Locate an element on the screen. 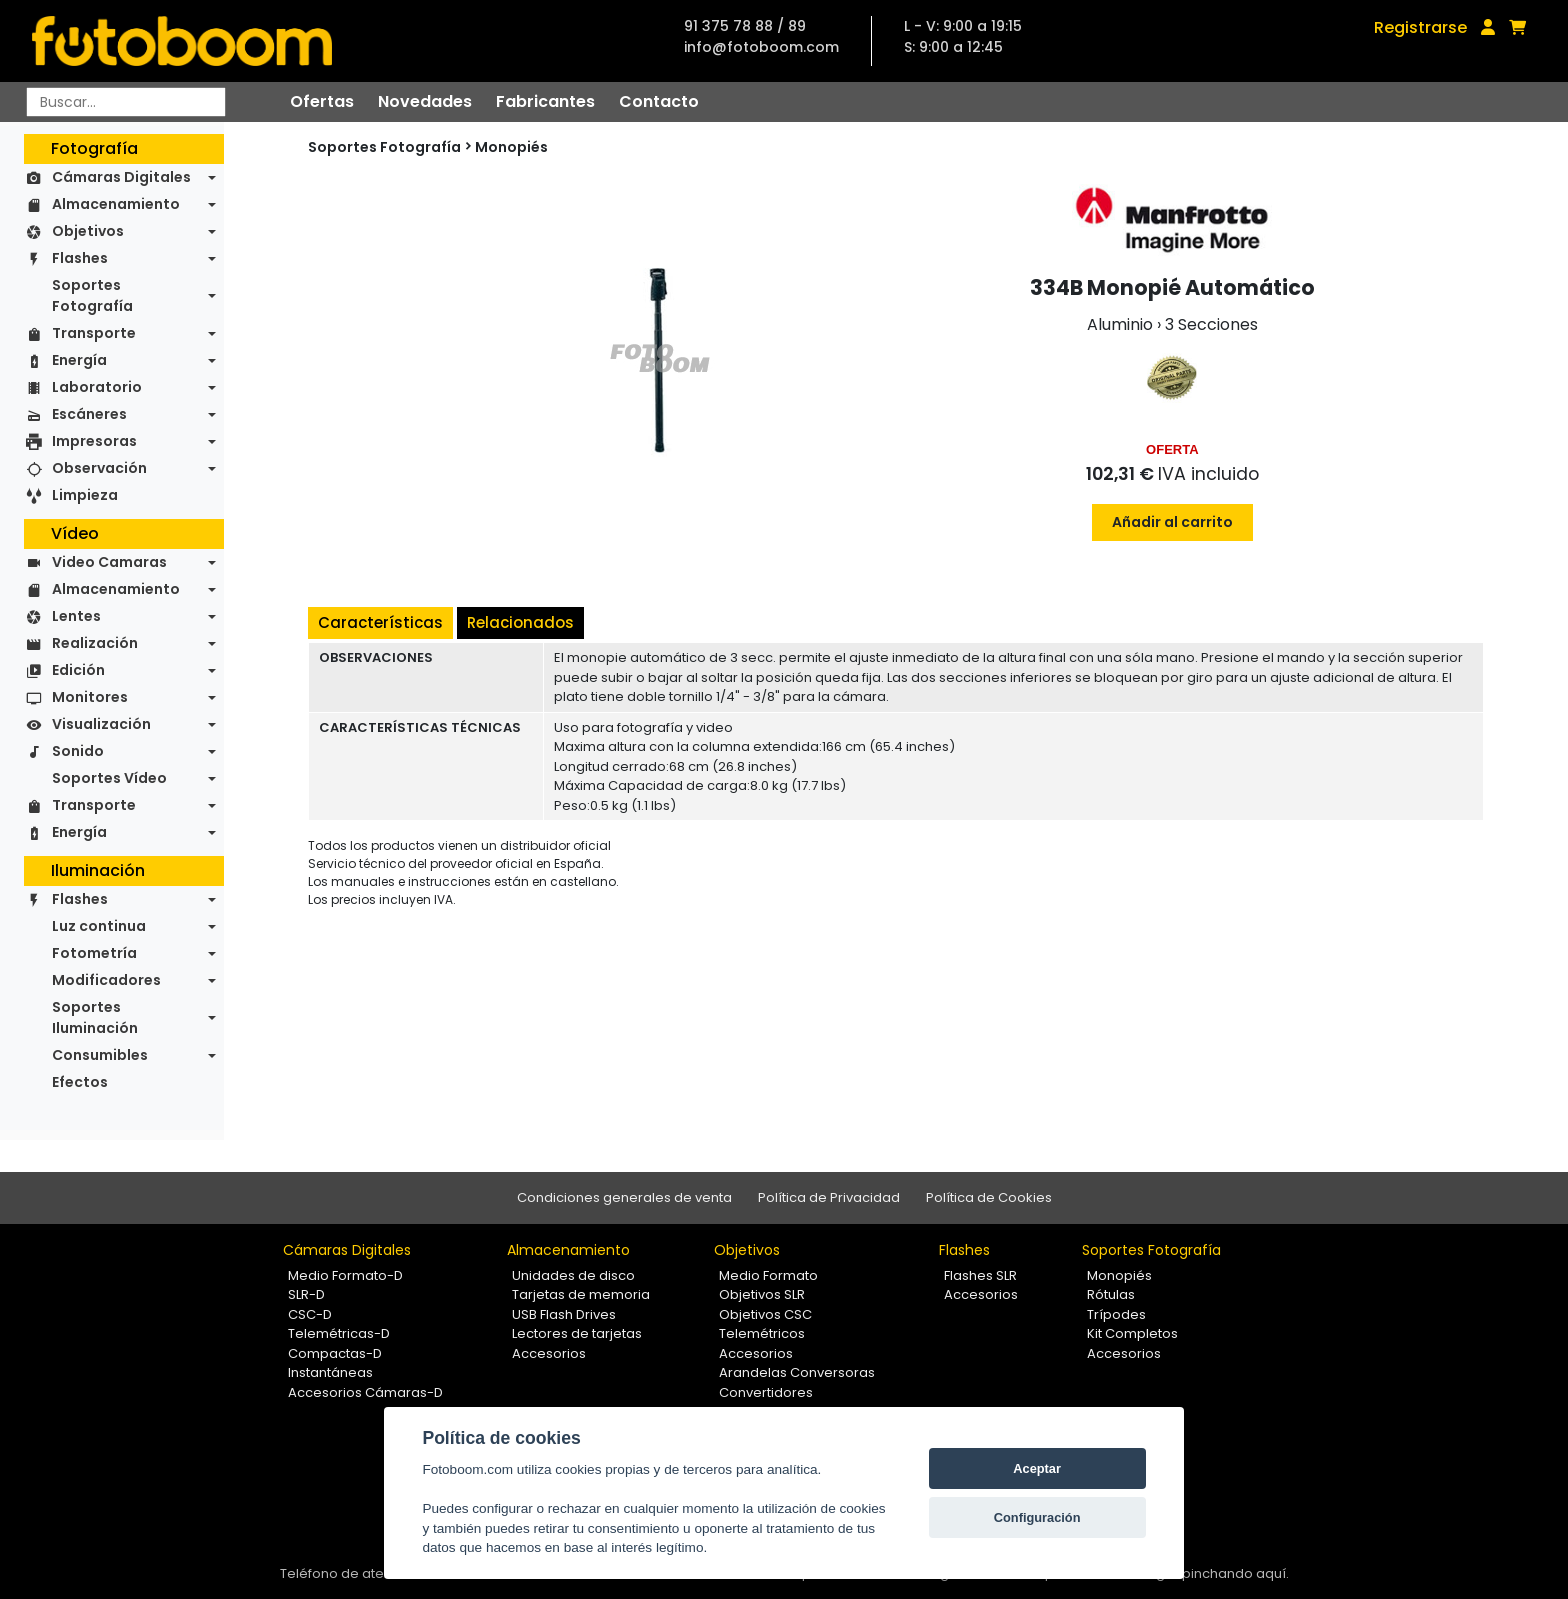 This screenshot has width=1568, height=1599. Política de Cookies is located at coordinates (989, 1197).